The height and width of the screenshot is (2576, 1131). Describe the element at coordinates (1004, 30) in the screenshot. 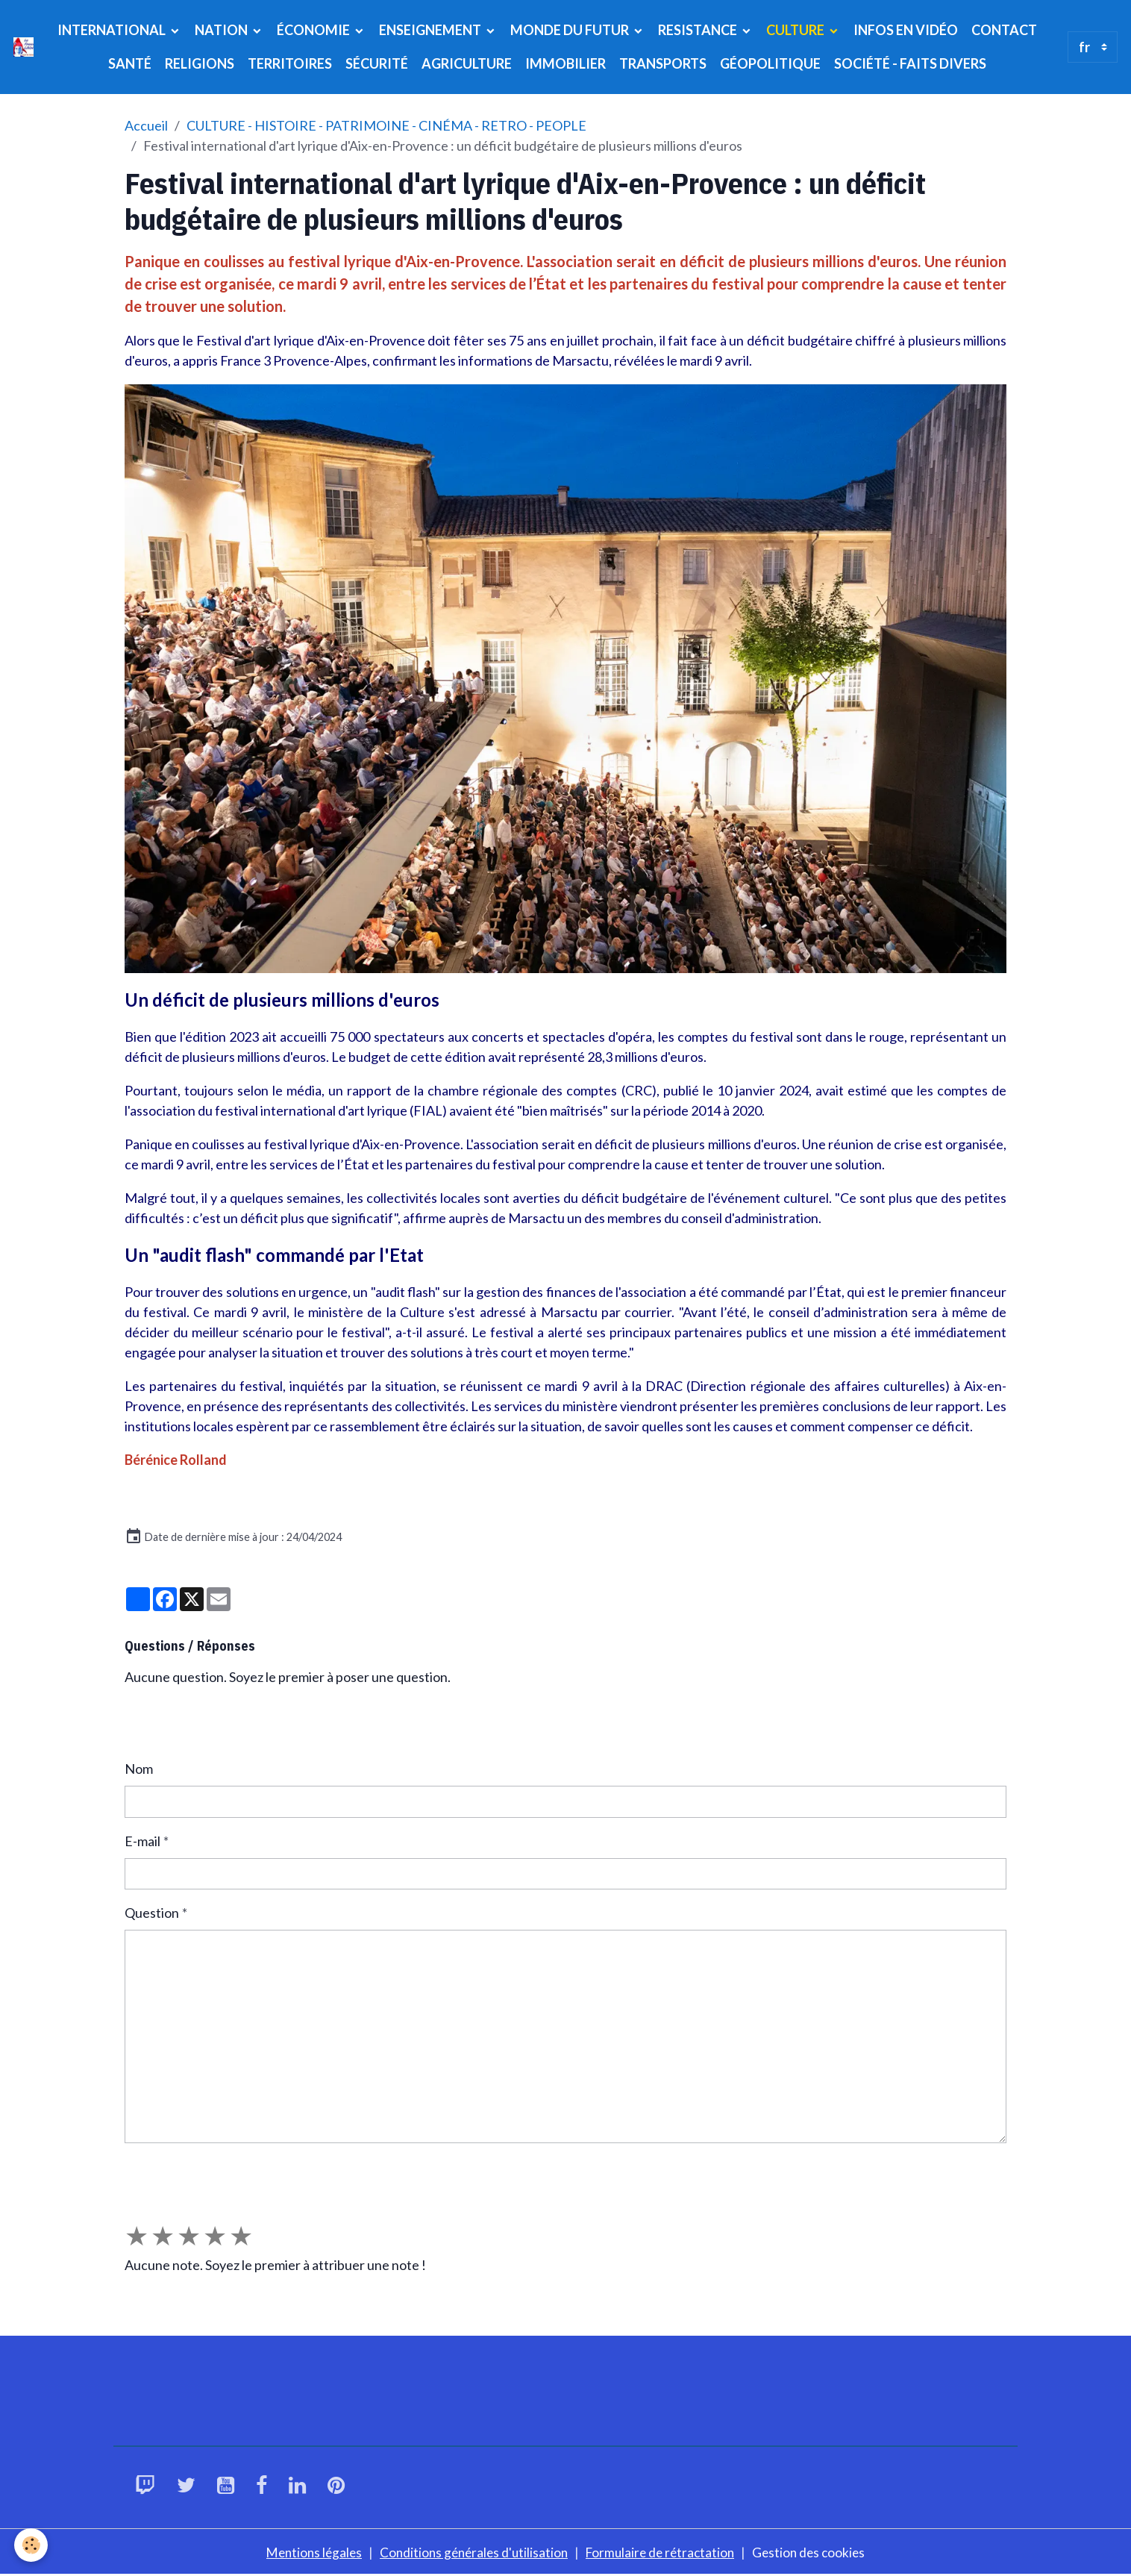

I see `CONTACT` at that location.